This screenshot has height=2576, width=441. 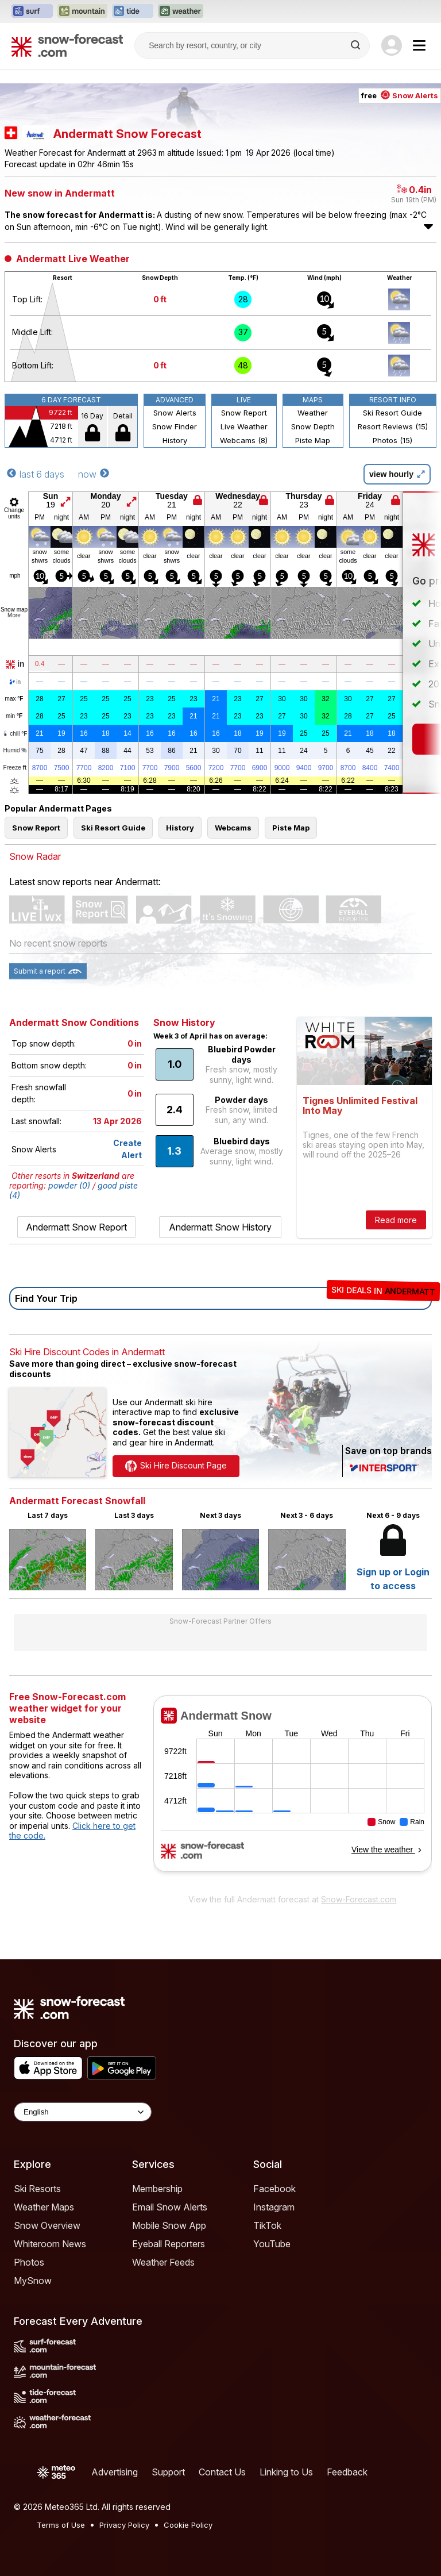 I want to click on Snow Finder, so click(x=174, y=426).